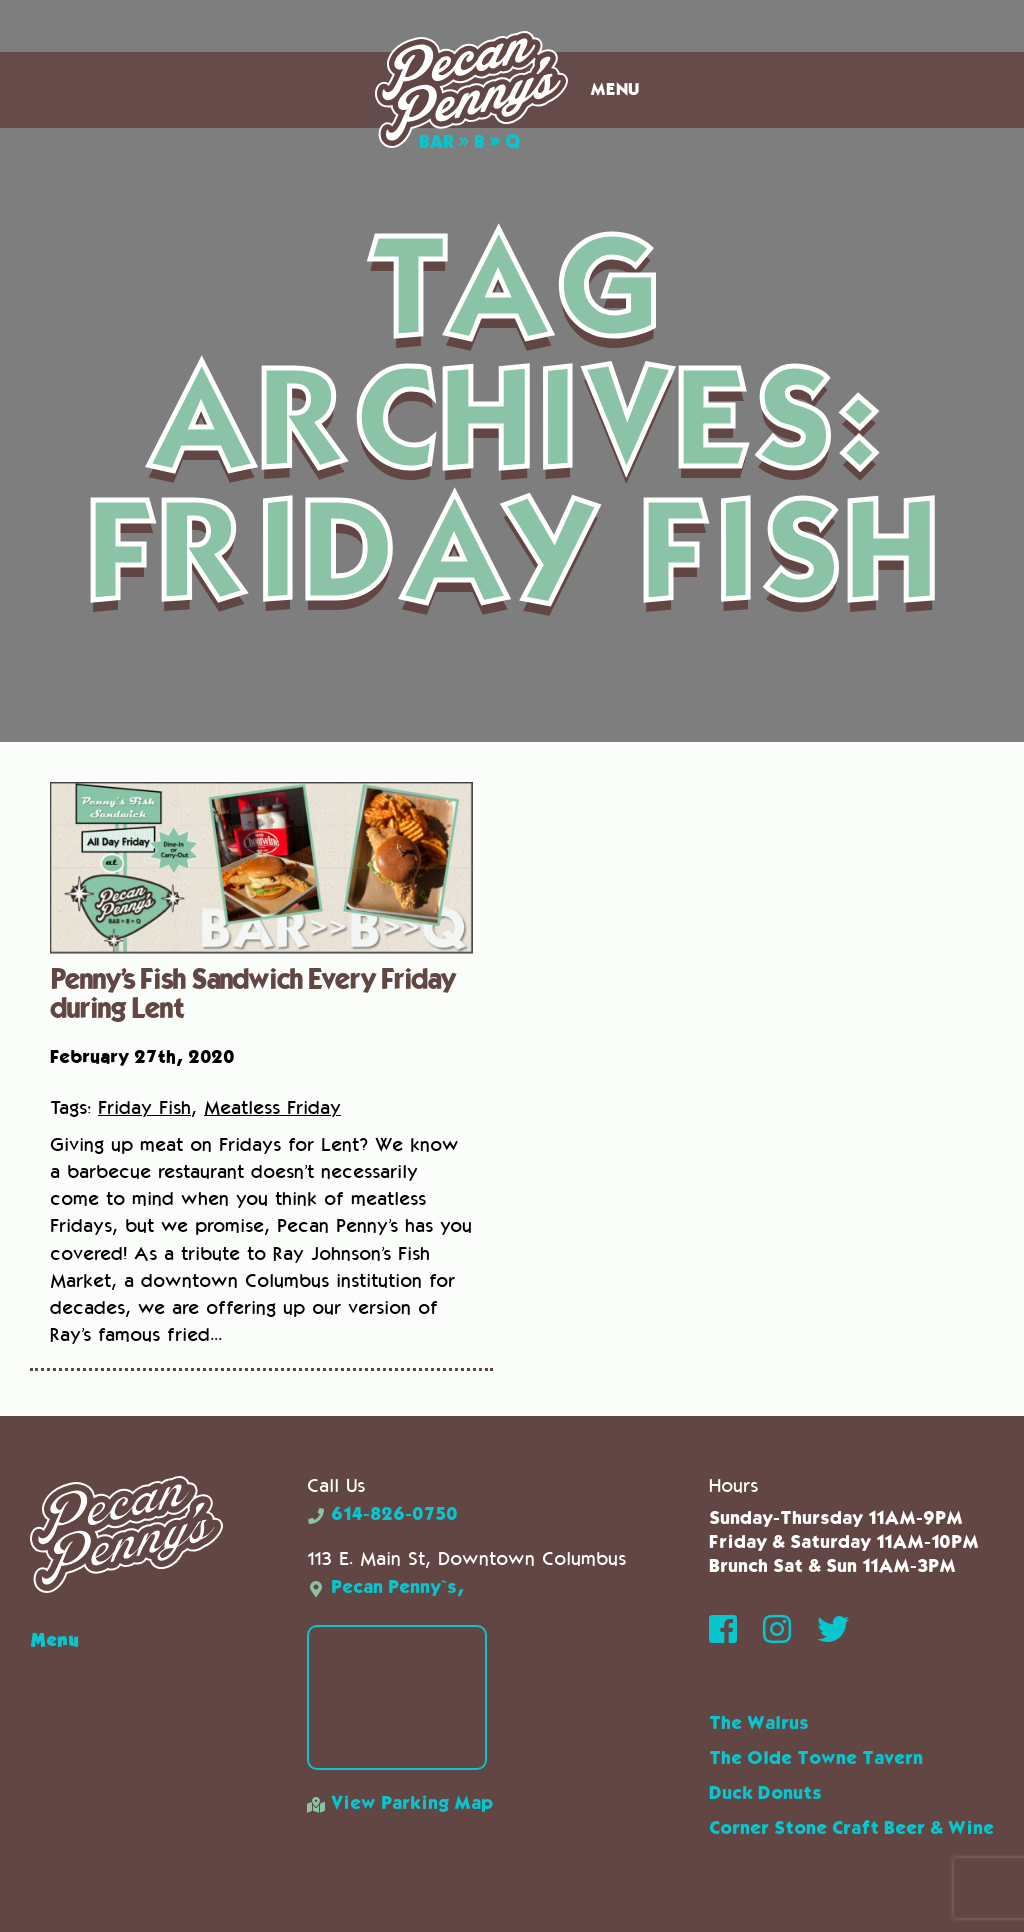  I want to click on Pecan Penny`s,, so click(385, 1588).